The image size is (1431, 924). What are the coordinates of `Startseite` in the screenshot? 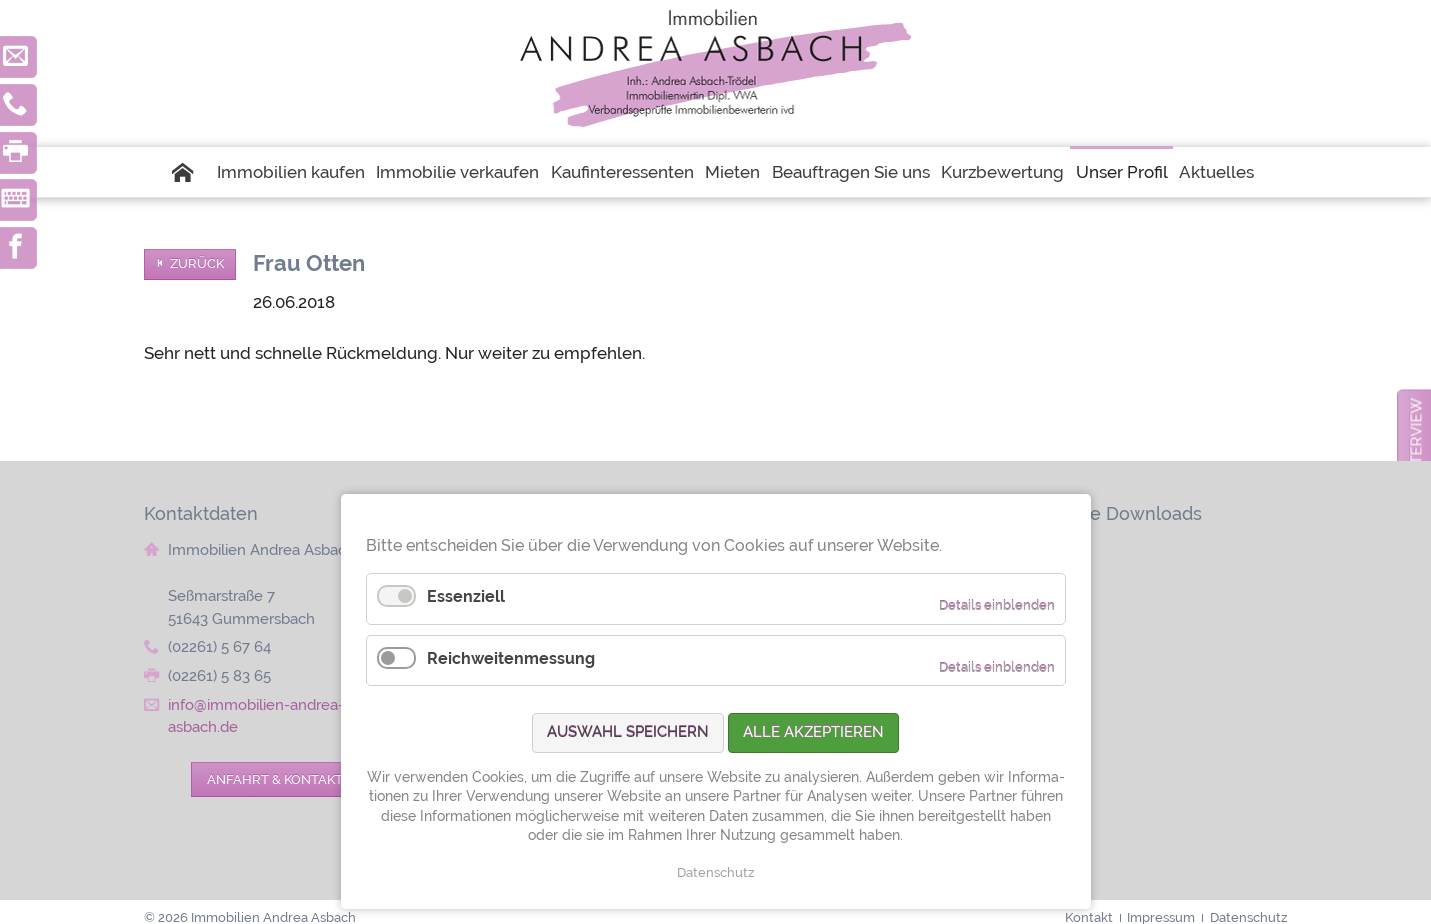 It's located at (191, 172).